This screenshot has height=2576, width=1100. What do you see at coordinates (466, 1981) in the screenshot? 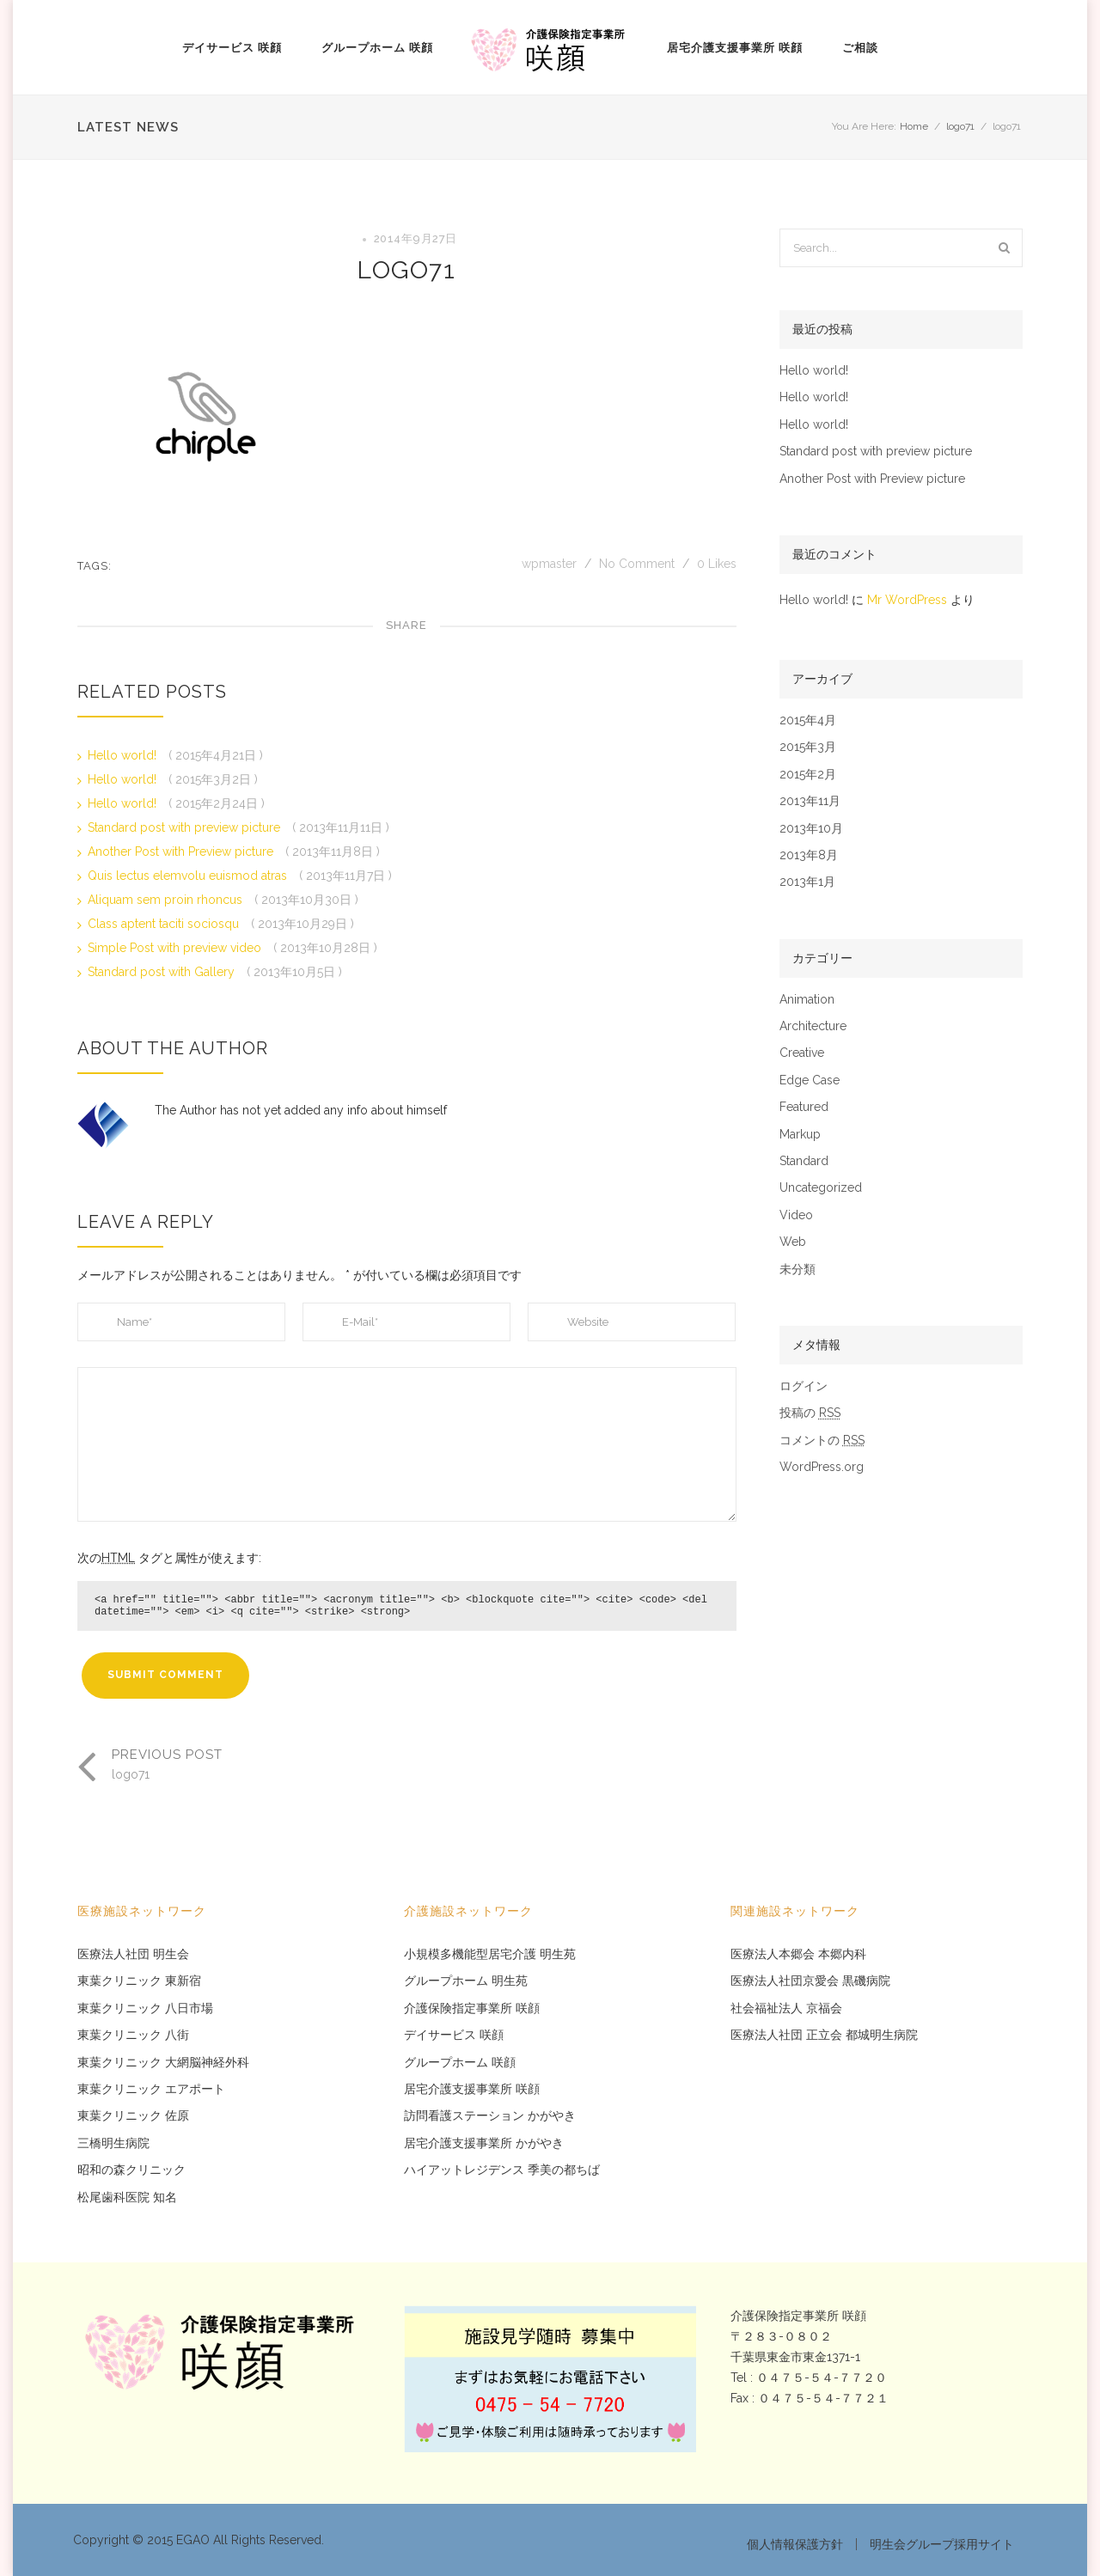
I see `グループホーム 明生苑` at bounding box center [466, 1981].